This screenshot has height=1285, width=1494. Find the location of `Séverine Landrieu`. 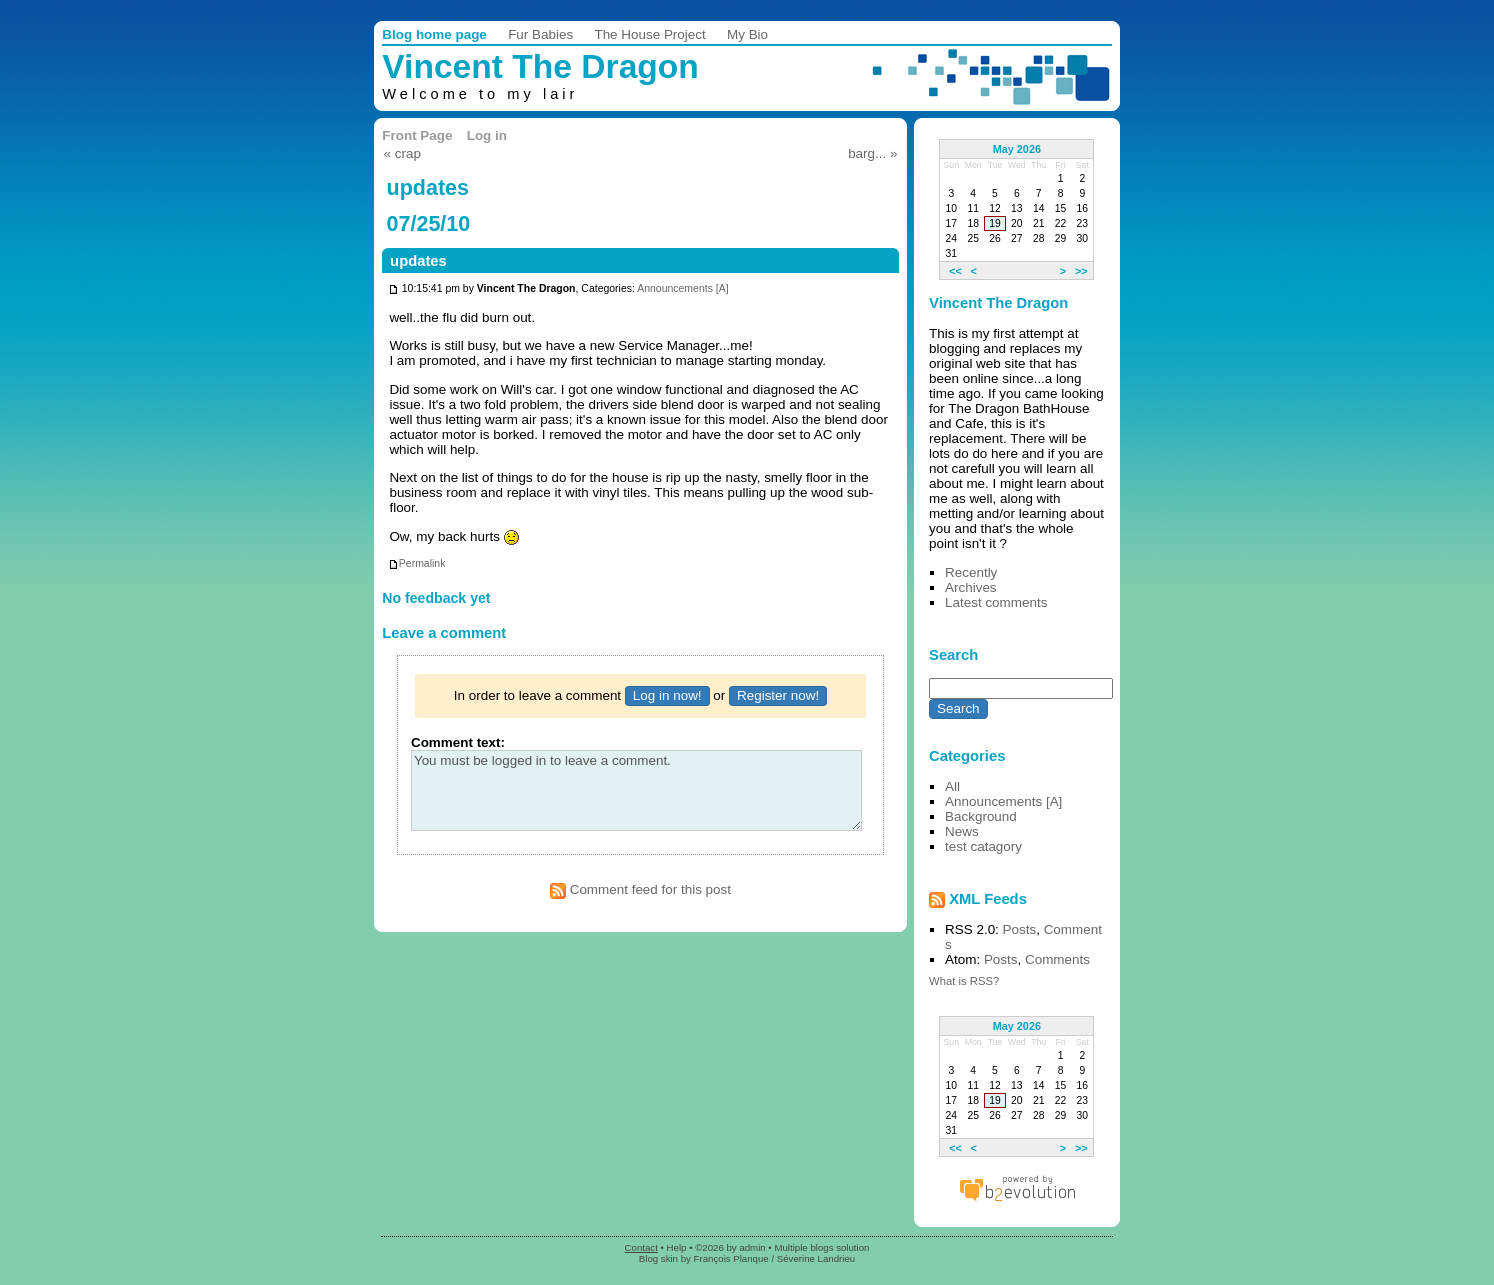

Séverine Landrieu is located at coordinates (816, 1258).